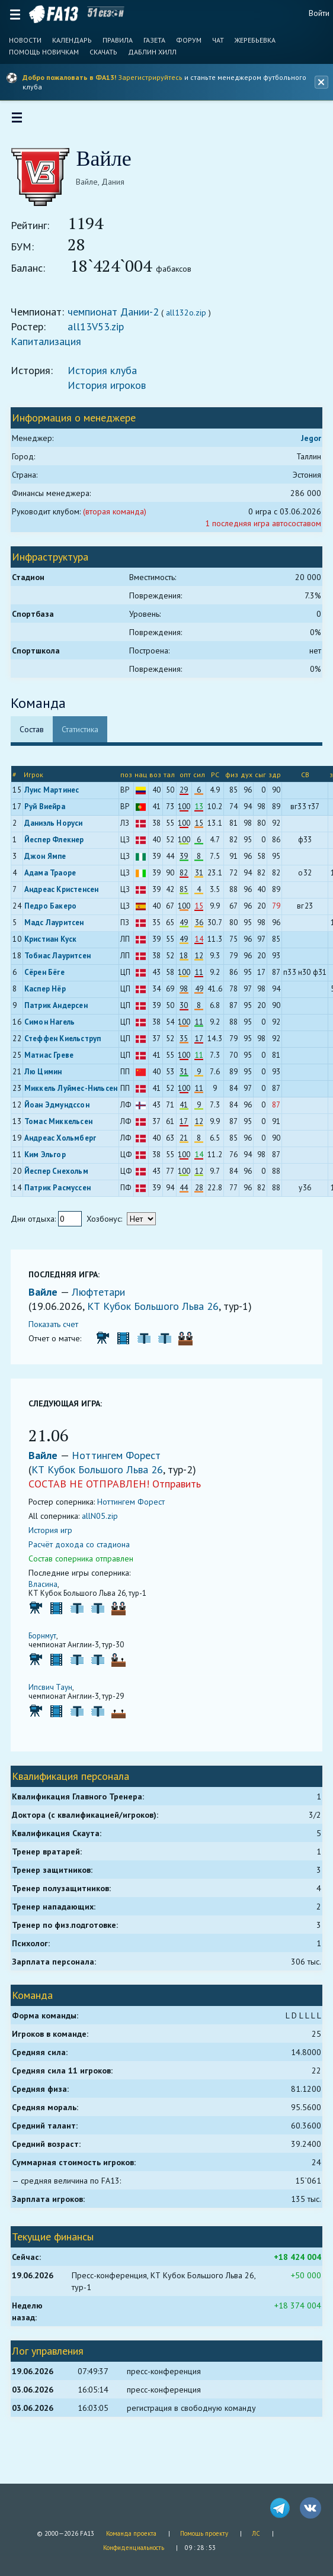 The image size is (333, 2576). What do you see at coordinates (65, 1128) in the screenshot?
I see `Томас Миккельсен` at bounding box center [65, 1128].